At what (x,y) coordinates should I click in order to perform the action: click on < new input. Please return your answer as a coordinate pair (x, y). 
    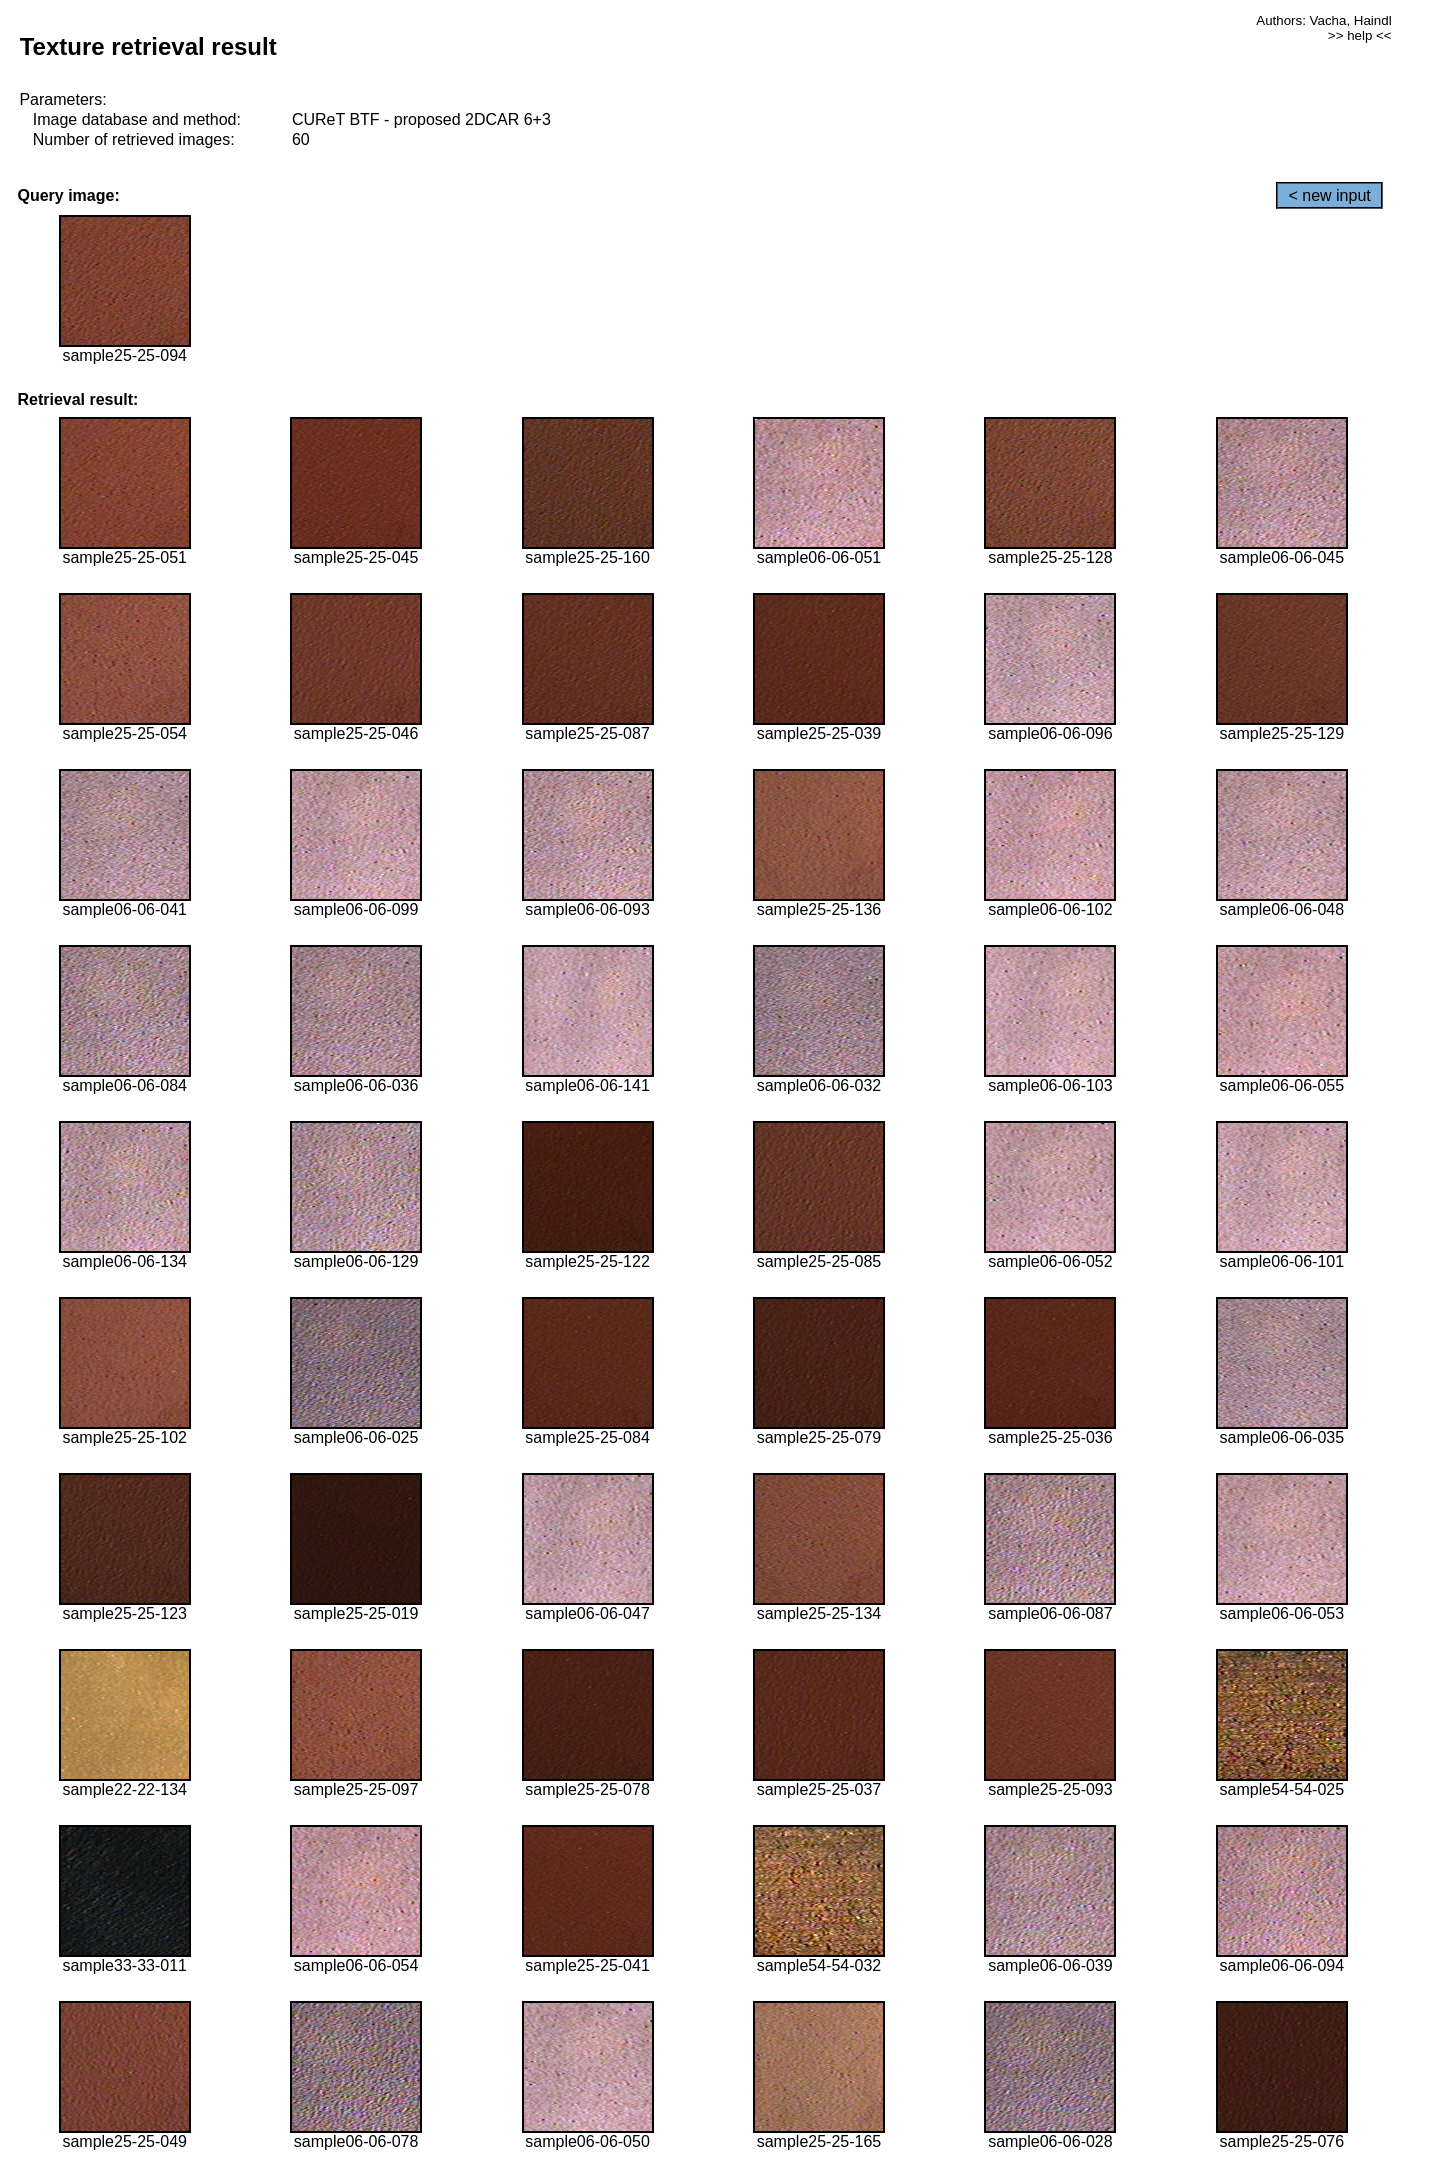
    Looking at the image, I should click on (1329, 195).